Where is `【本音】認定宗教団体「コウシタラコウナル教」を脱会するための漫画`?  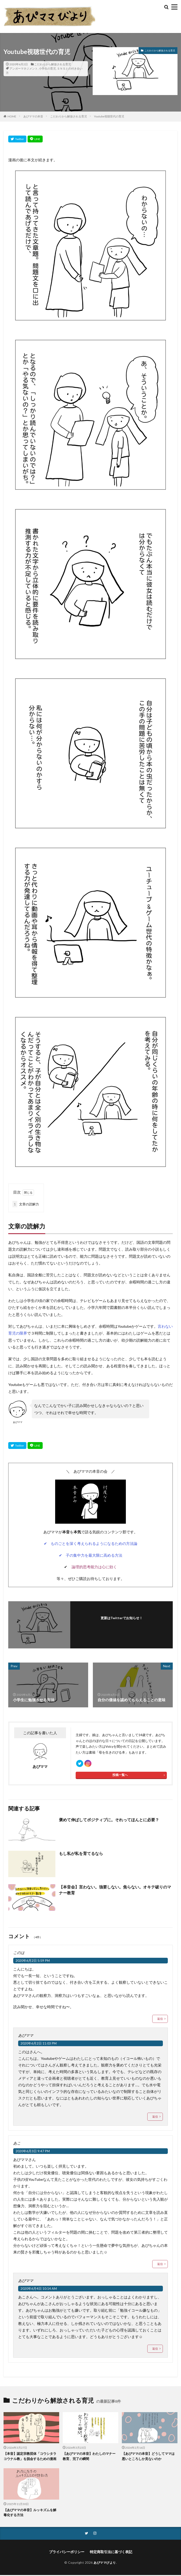
【本音】認定宗教団体「コウシタラコウナル教」を脱会するための漫画 is located at coordinates (30, 2457).